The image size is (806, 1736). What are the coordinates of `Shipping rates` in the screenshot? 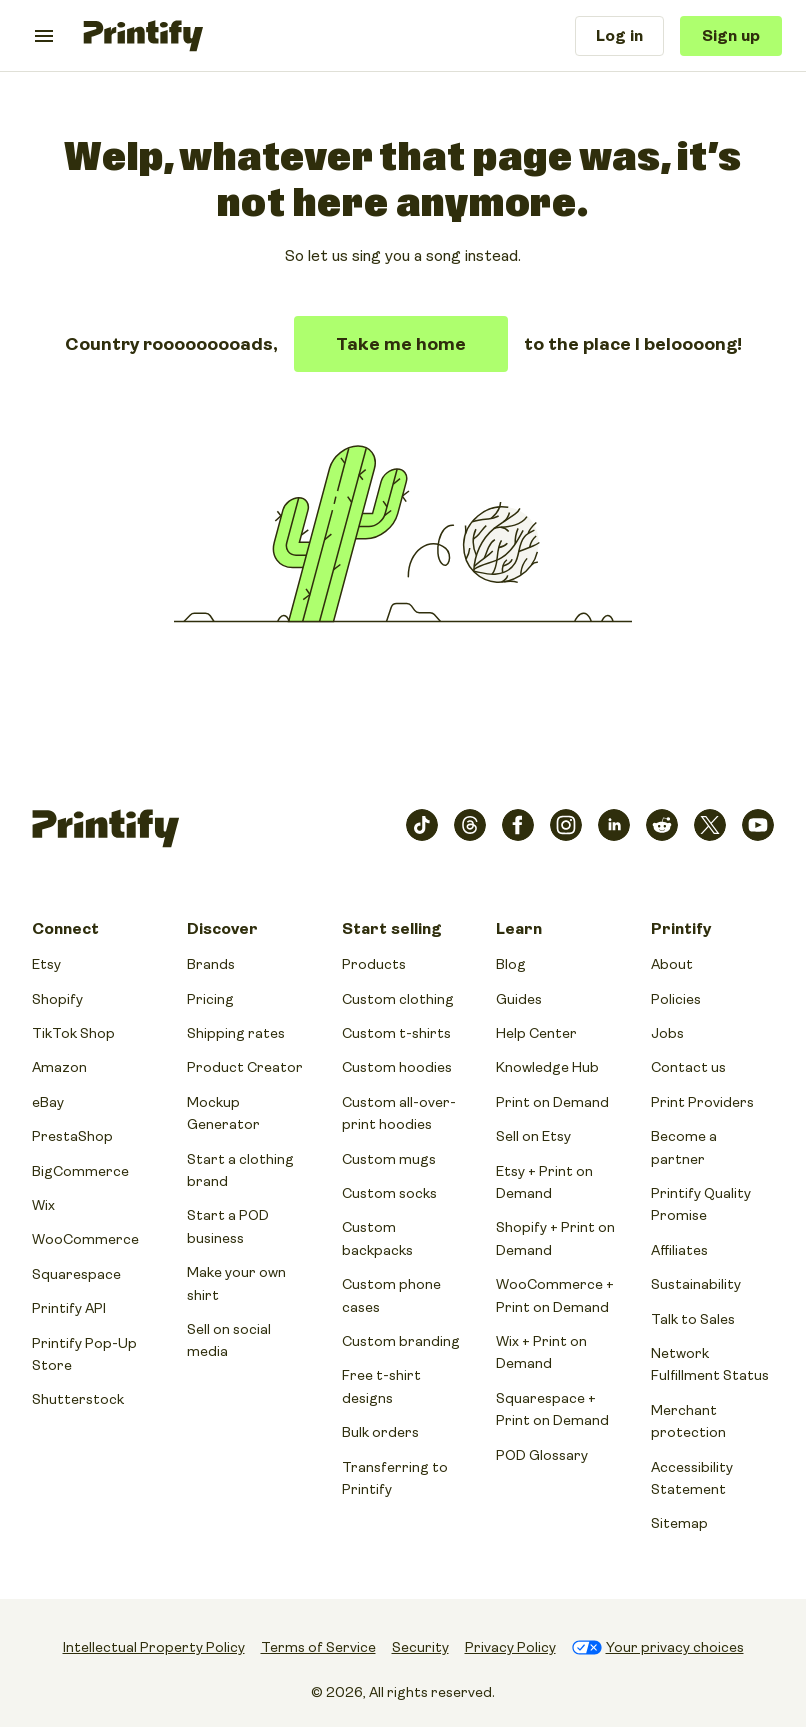 It's located at (236, 1033).